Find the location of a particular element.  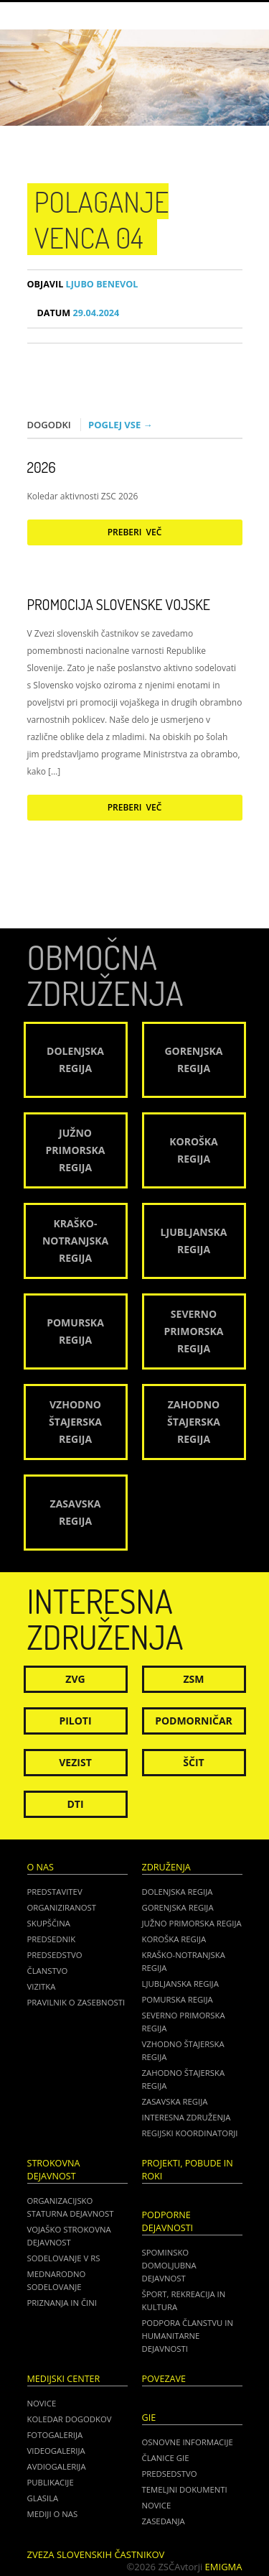

Publikacije is located at coordinates (50, 2482).